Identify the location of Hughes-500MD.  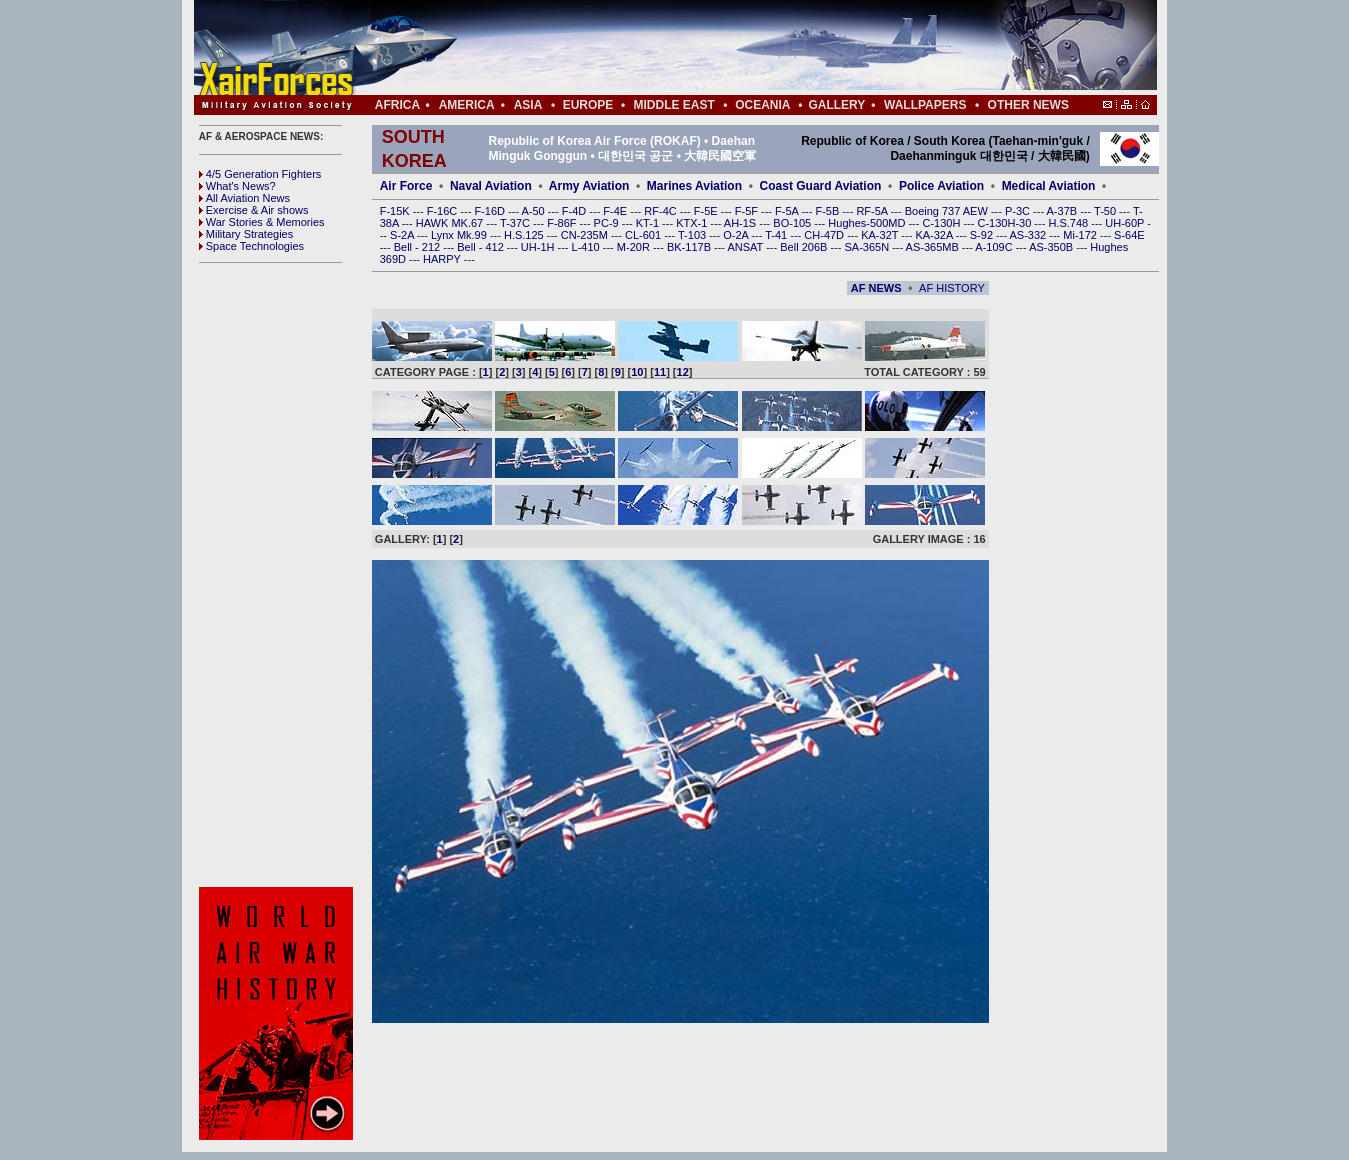
(868, 223).